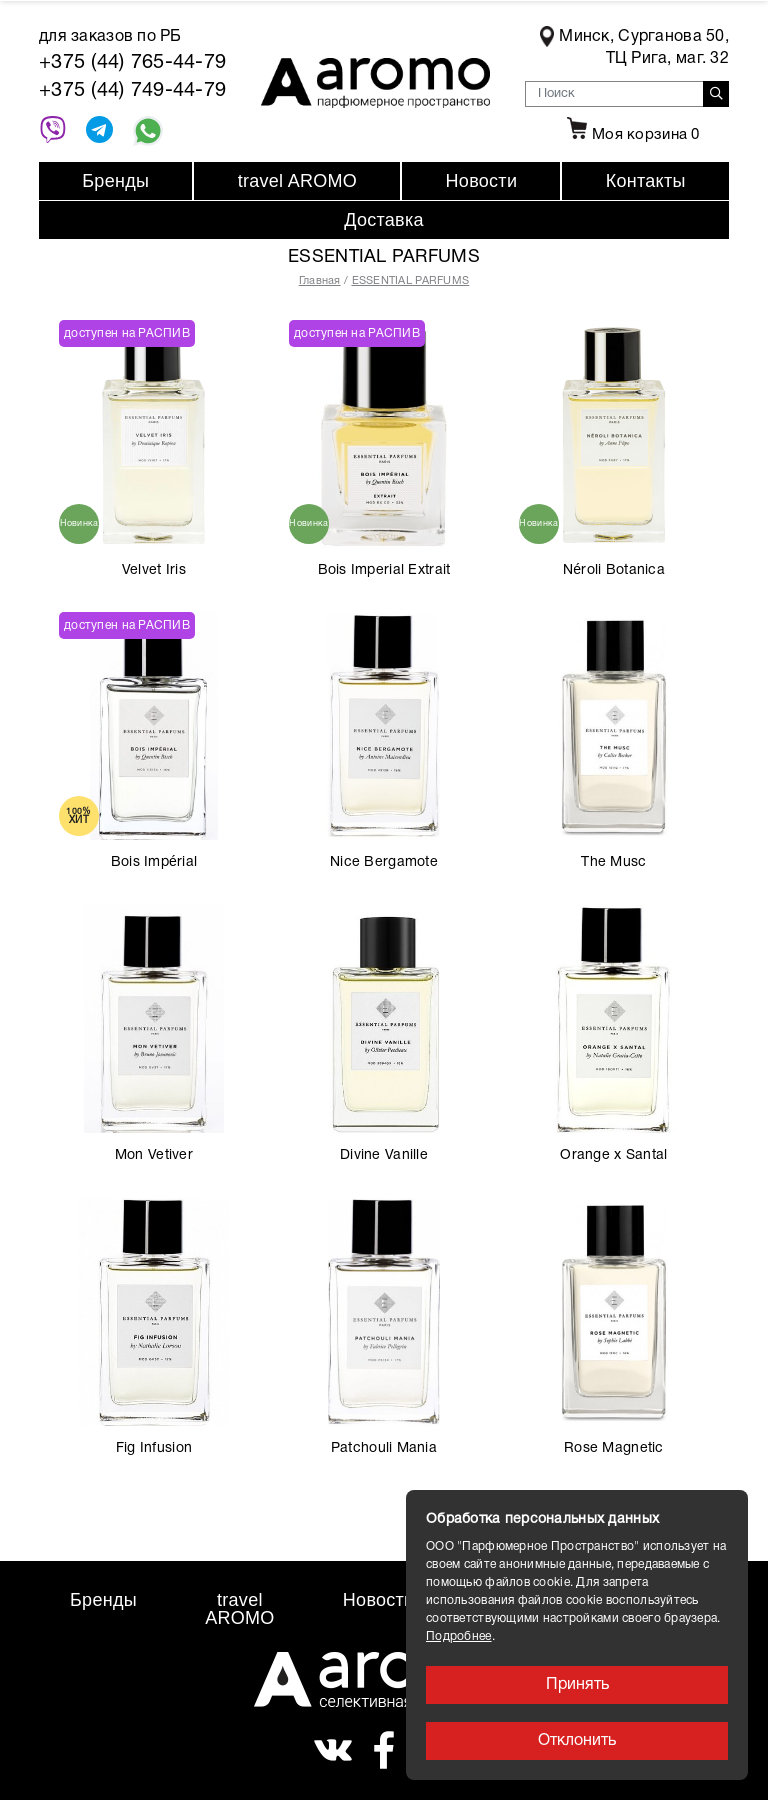 The image size is (768, 1800). What do you see at coordinates (411, 281) in the screenshot?
I see `ESSENTIAL PARFUMS` at bounding box center [411, 281].